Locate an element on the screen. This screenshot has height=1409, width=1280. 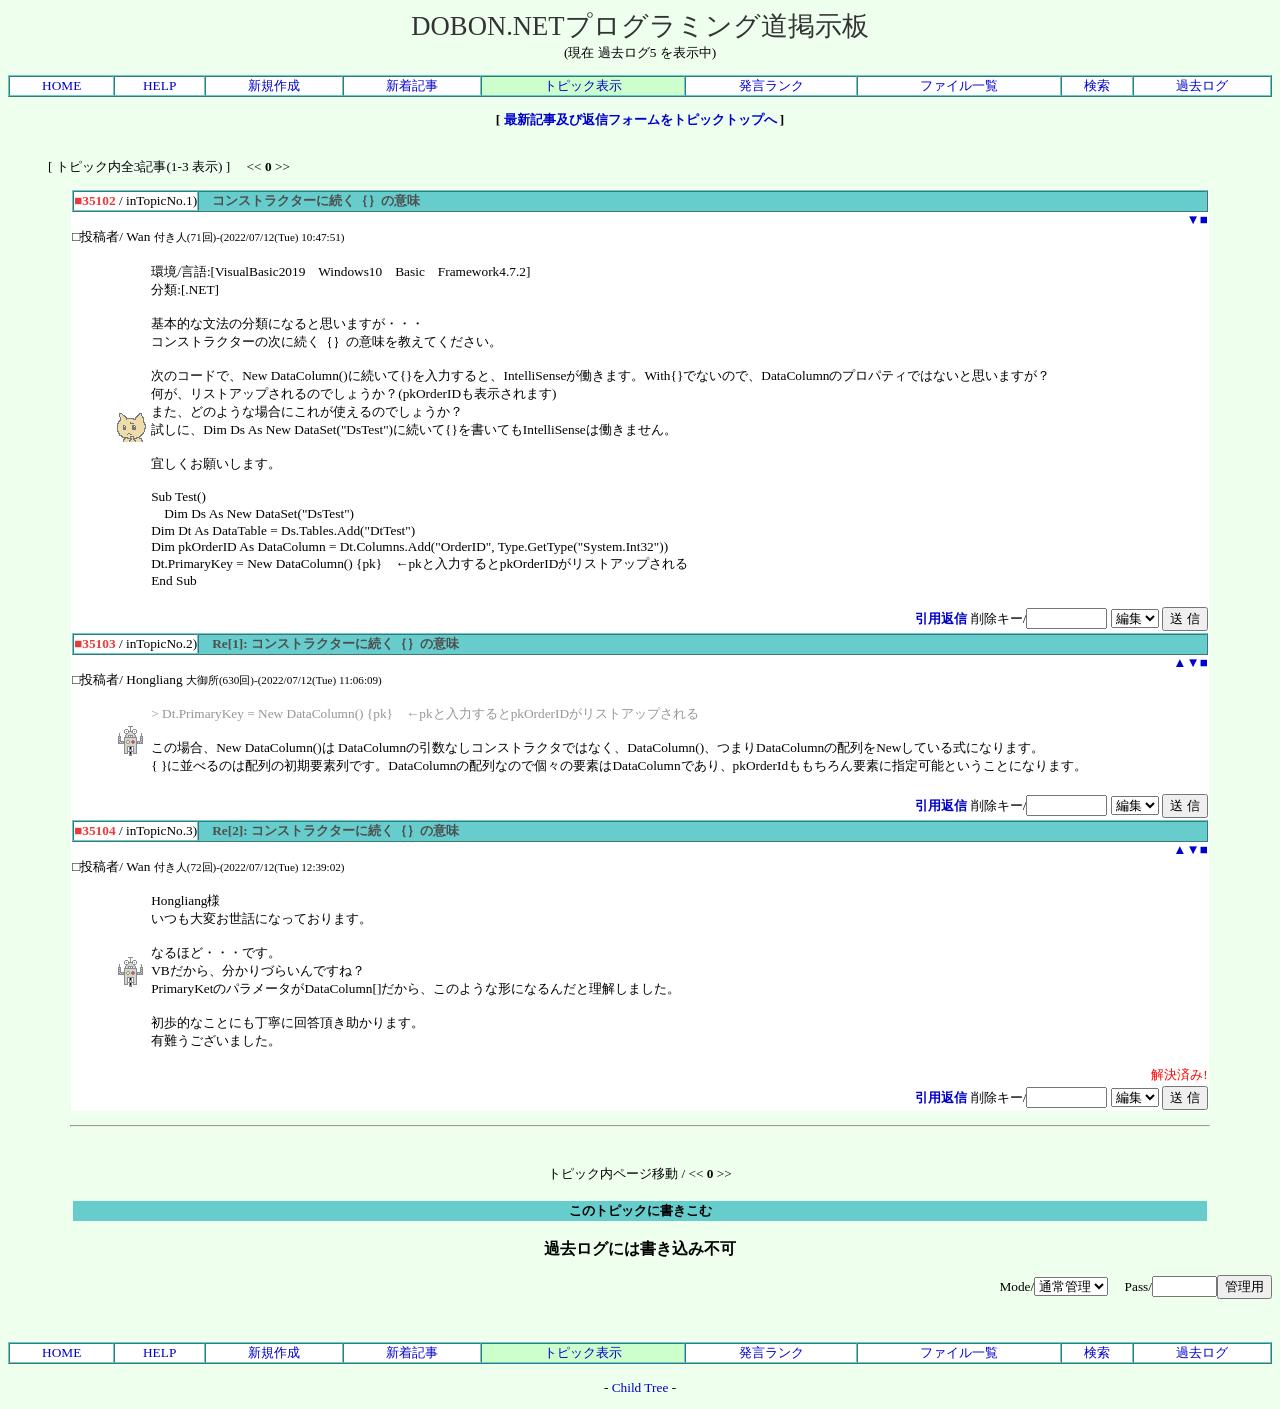
新着記事 is located at coordinates (412, 85).